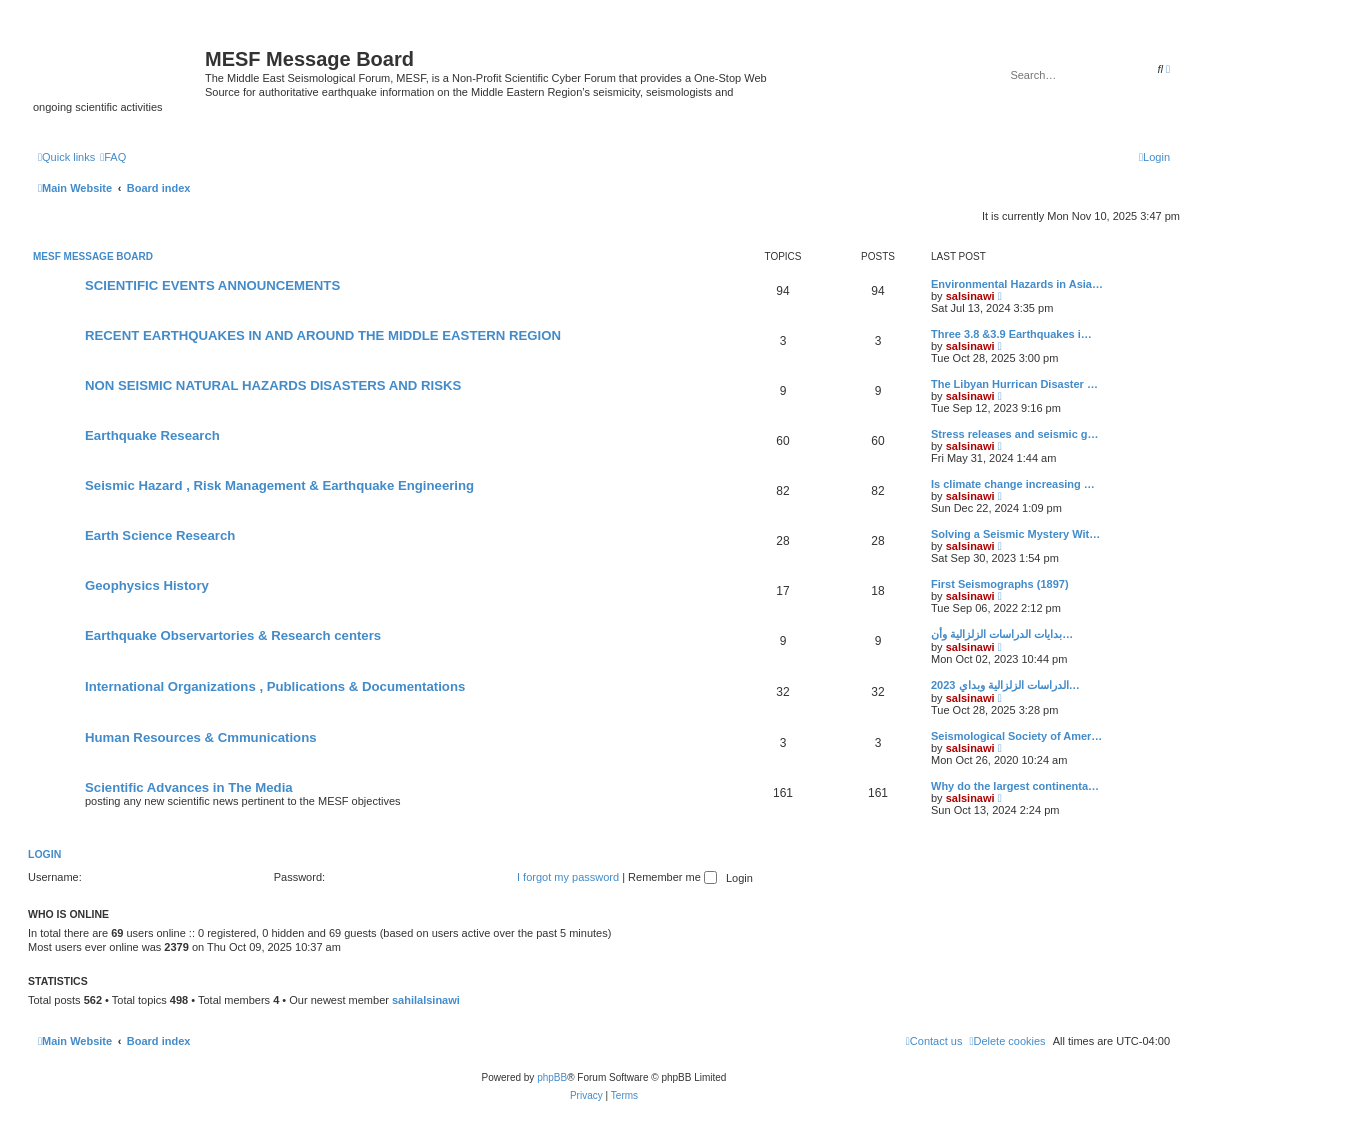 The width and height of the screenshot is (1347, 1143). Describe the element at coordinates (1014, 384) in the screenshot. I see `The Libyan Hurrican Disaster …` at that location.